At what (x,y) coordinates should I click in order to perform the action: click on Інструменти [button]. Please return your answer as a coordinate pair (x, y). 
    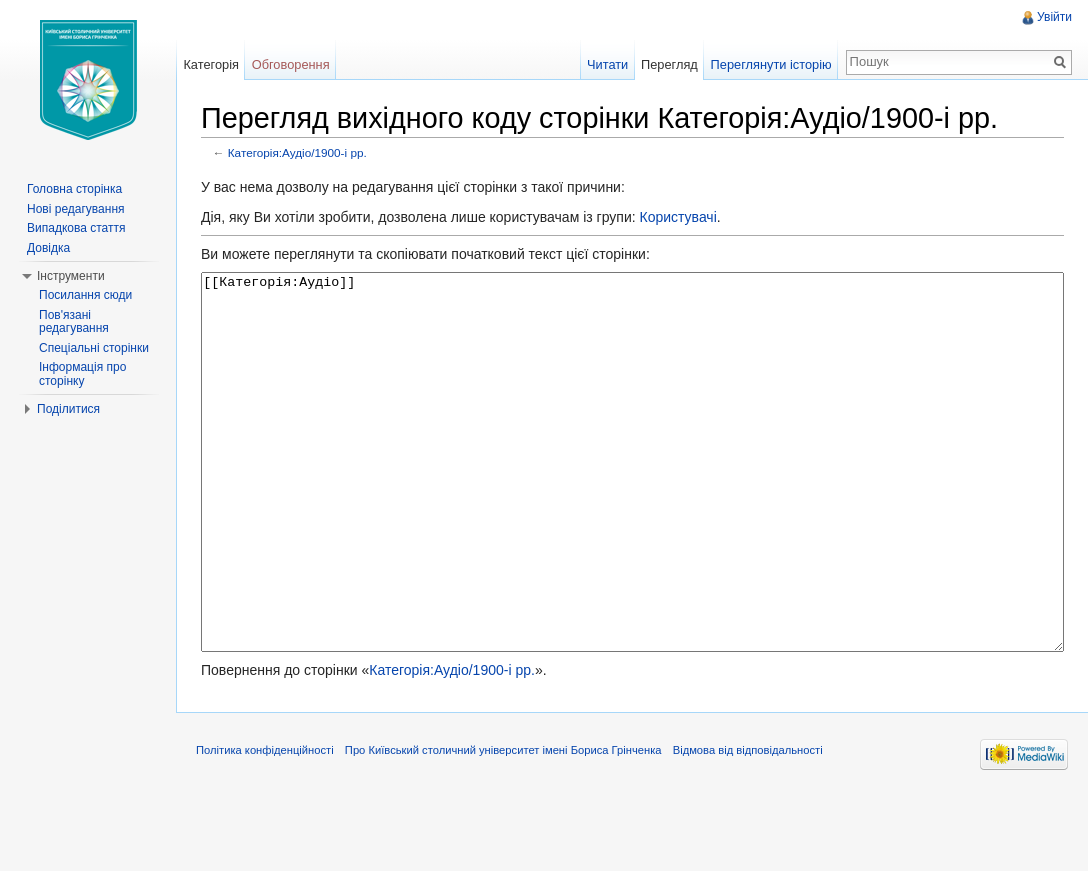
    Looking at the image, I should click on (71, 276).